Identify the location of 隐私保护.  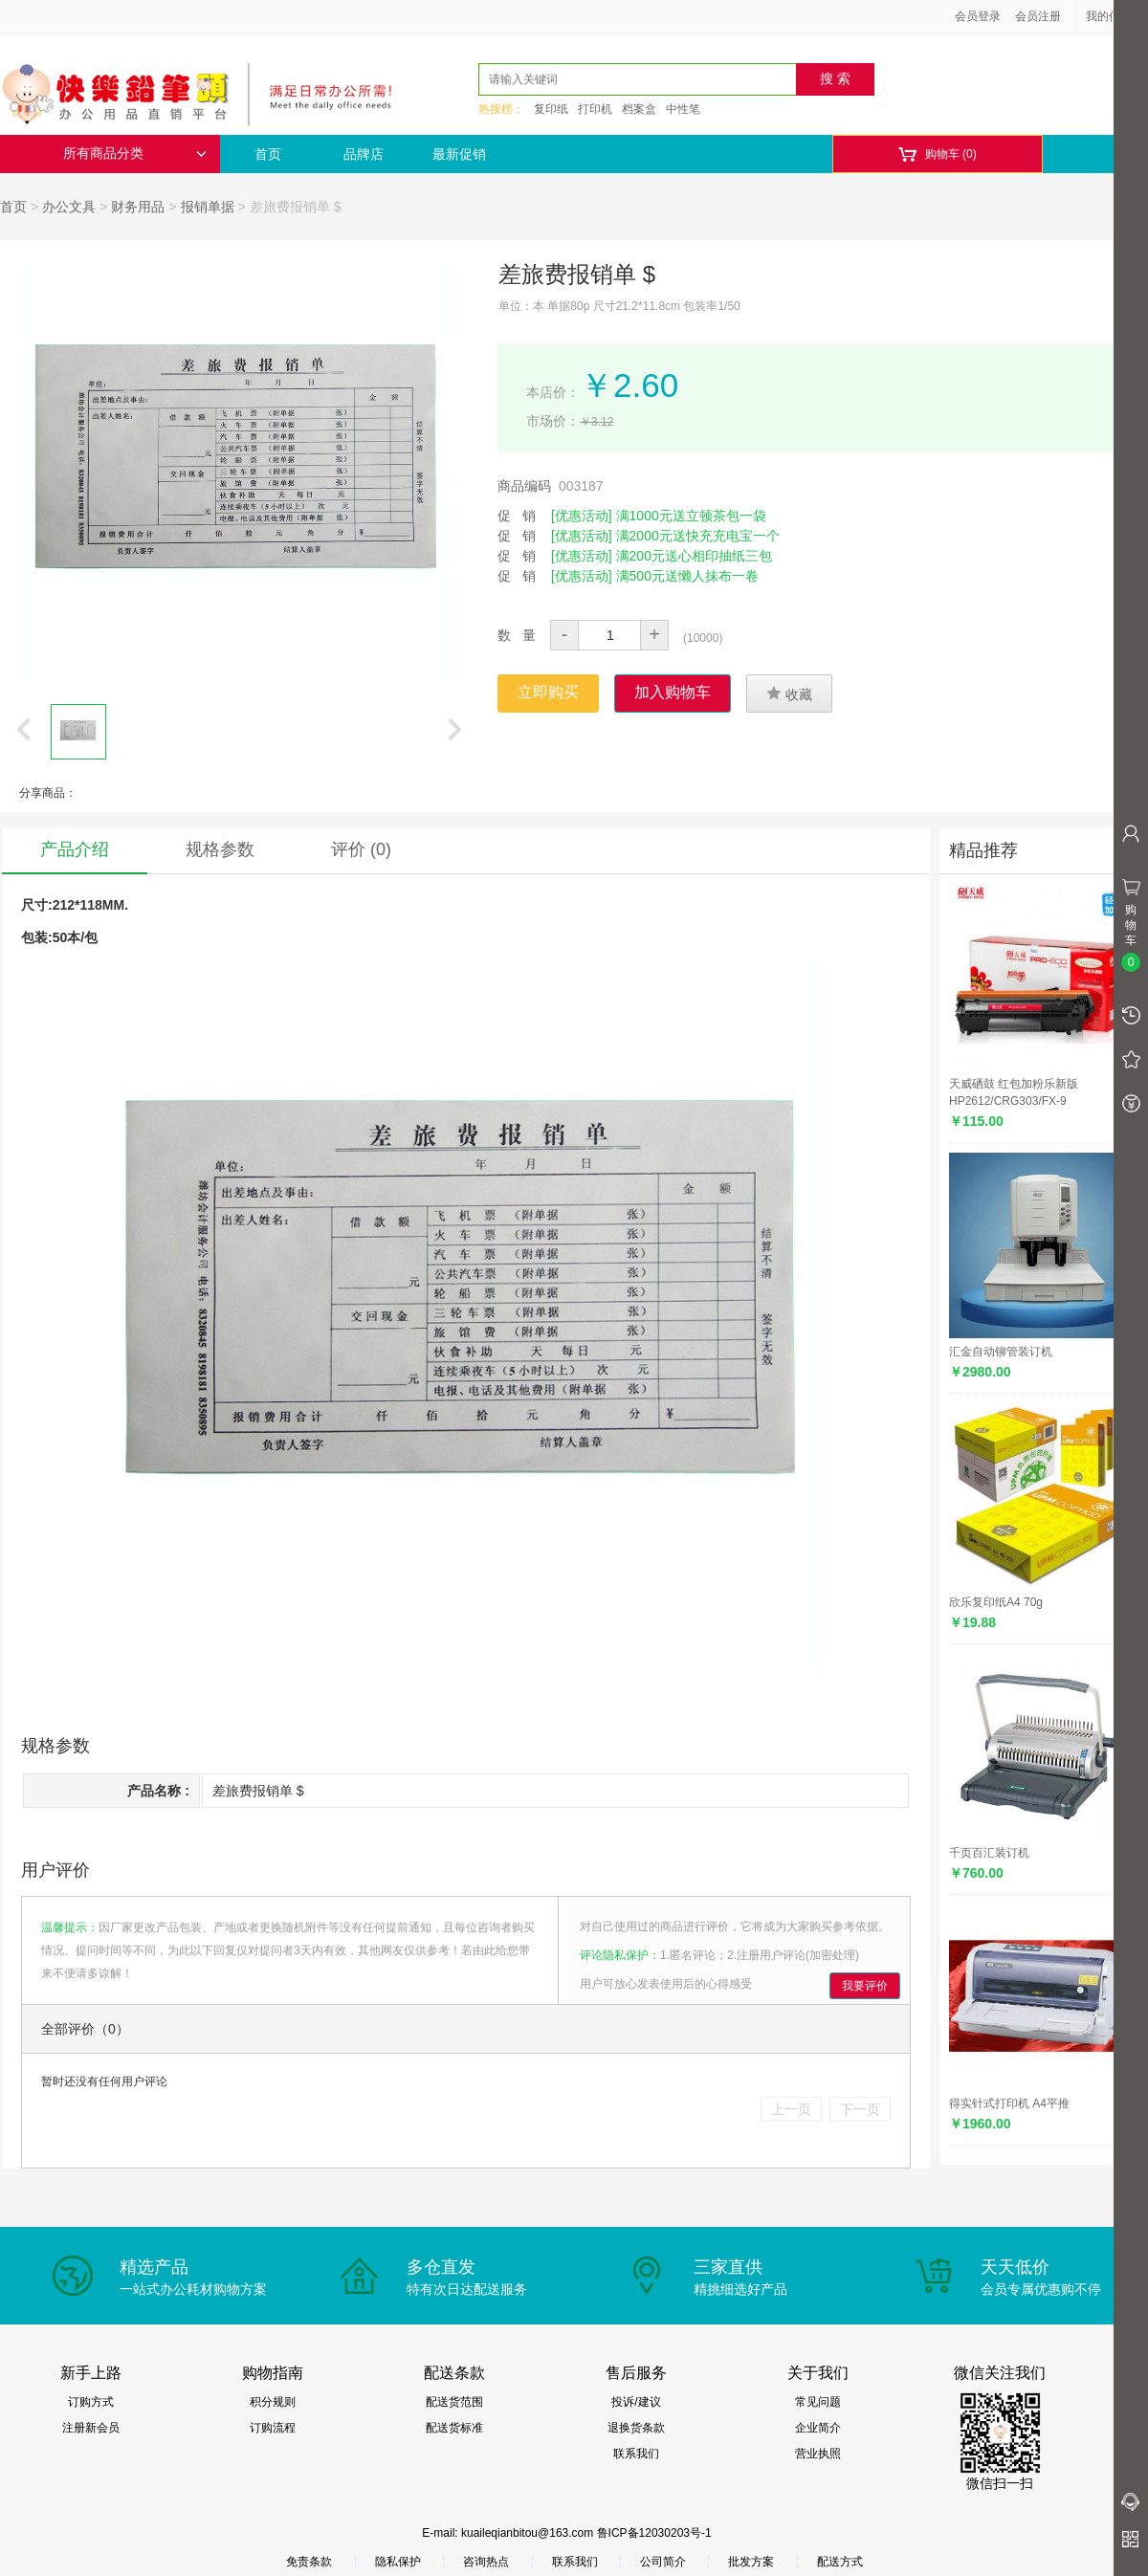
(398, 2561).